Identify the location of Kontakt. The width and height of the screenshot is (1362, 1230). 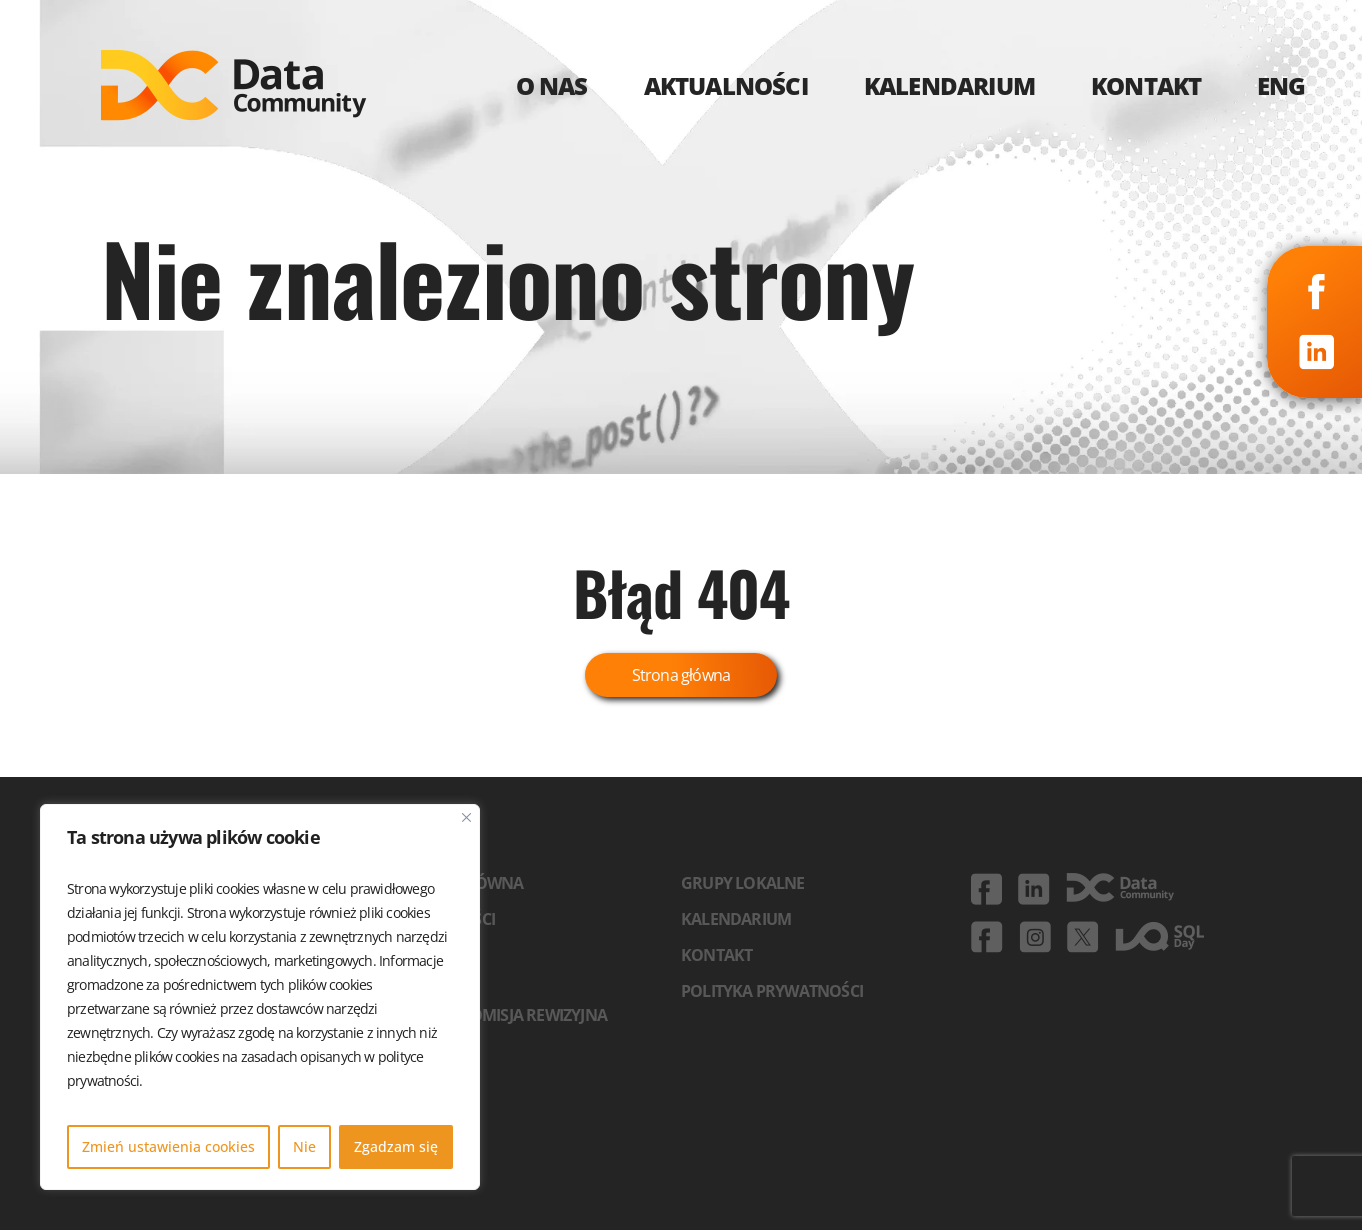
(716, 955).